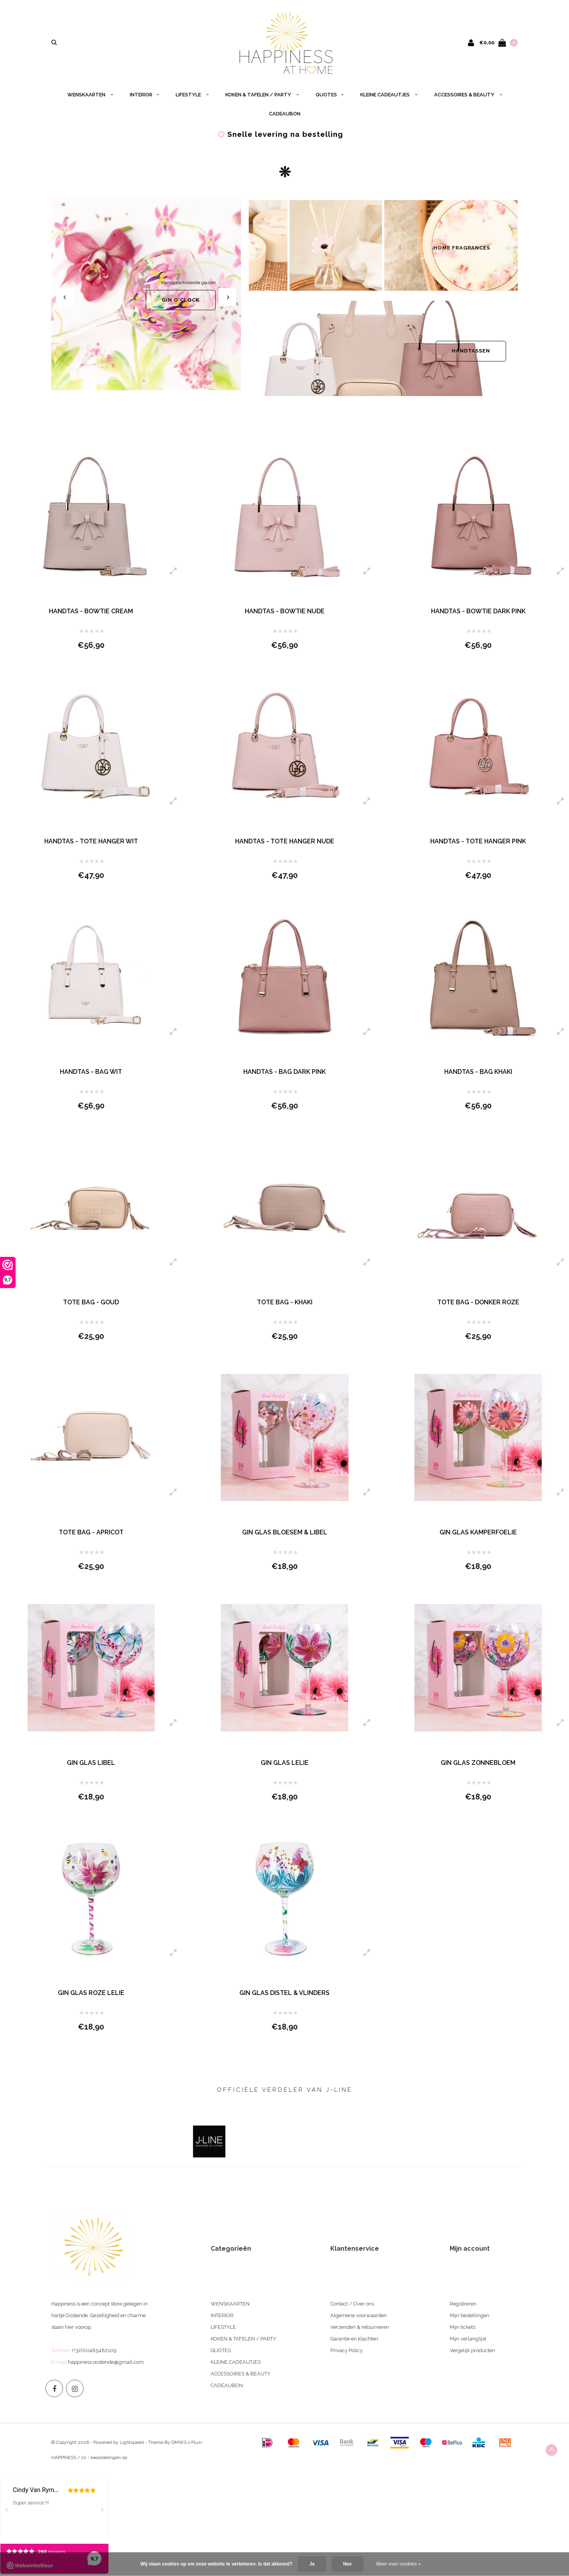 The image size is (569, 2576). I want to click on HANDTAS - BAG WIT, so click(91, 1071).